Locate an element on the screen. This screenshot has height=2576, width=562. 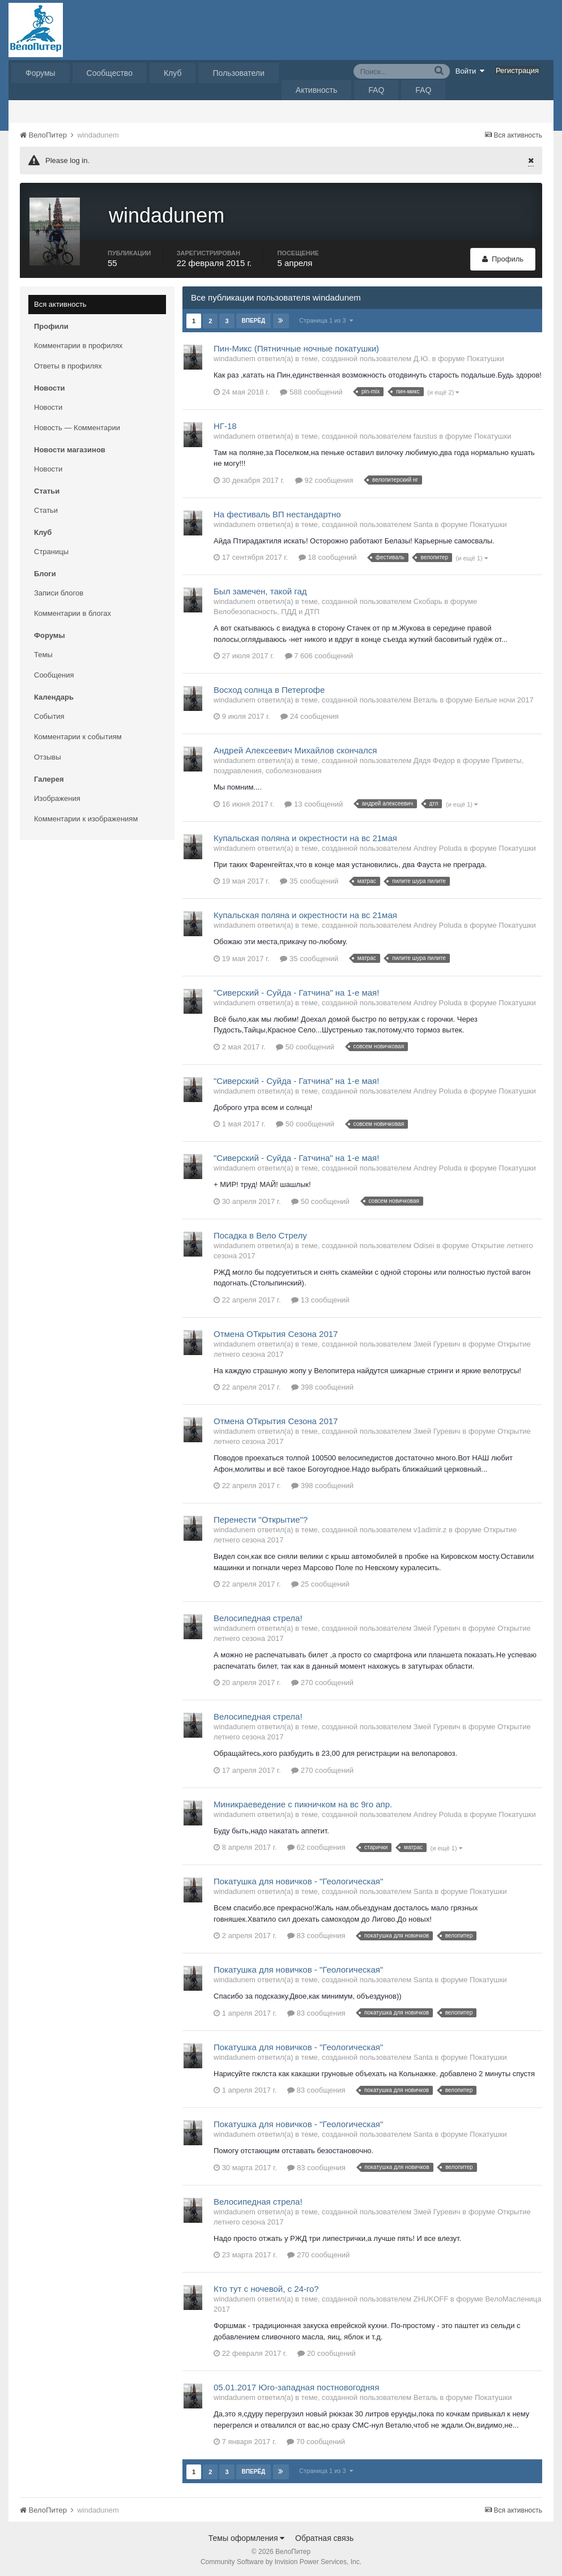
25 сообщений is located at coordinates (320, 1582).